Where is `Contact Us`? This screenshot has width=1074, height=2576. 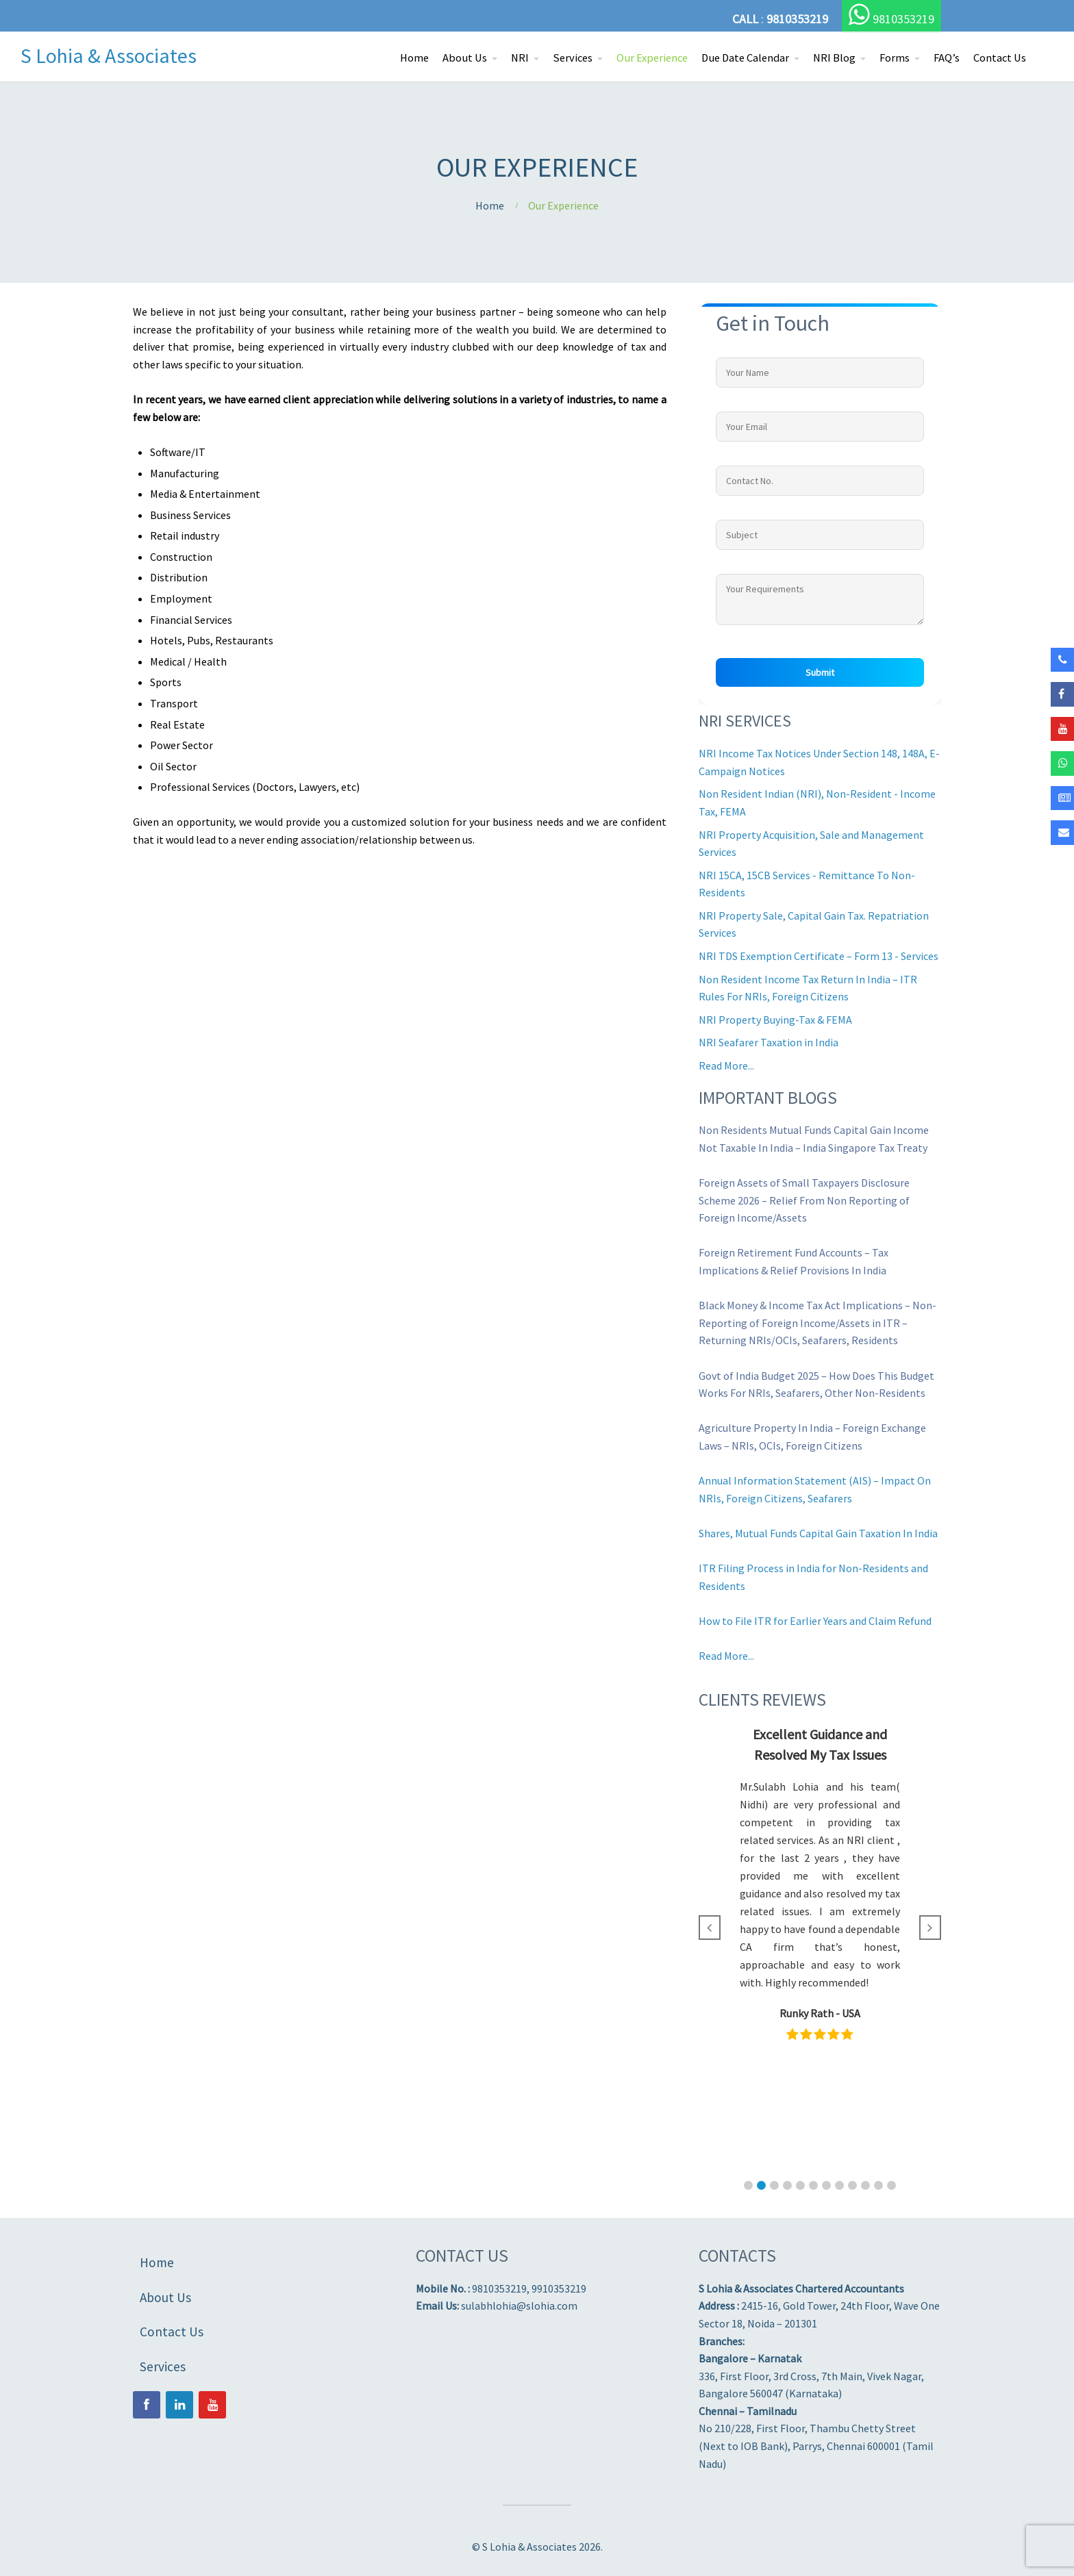 Contact Us is located at coordinates (999, 58).